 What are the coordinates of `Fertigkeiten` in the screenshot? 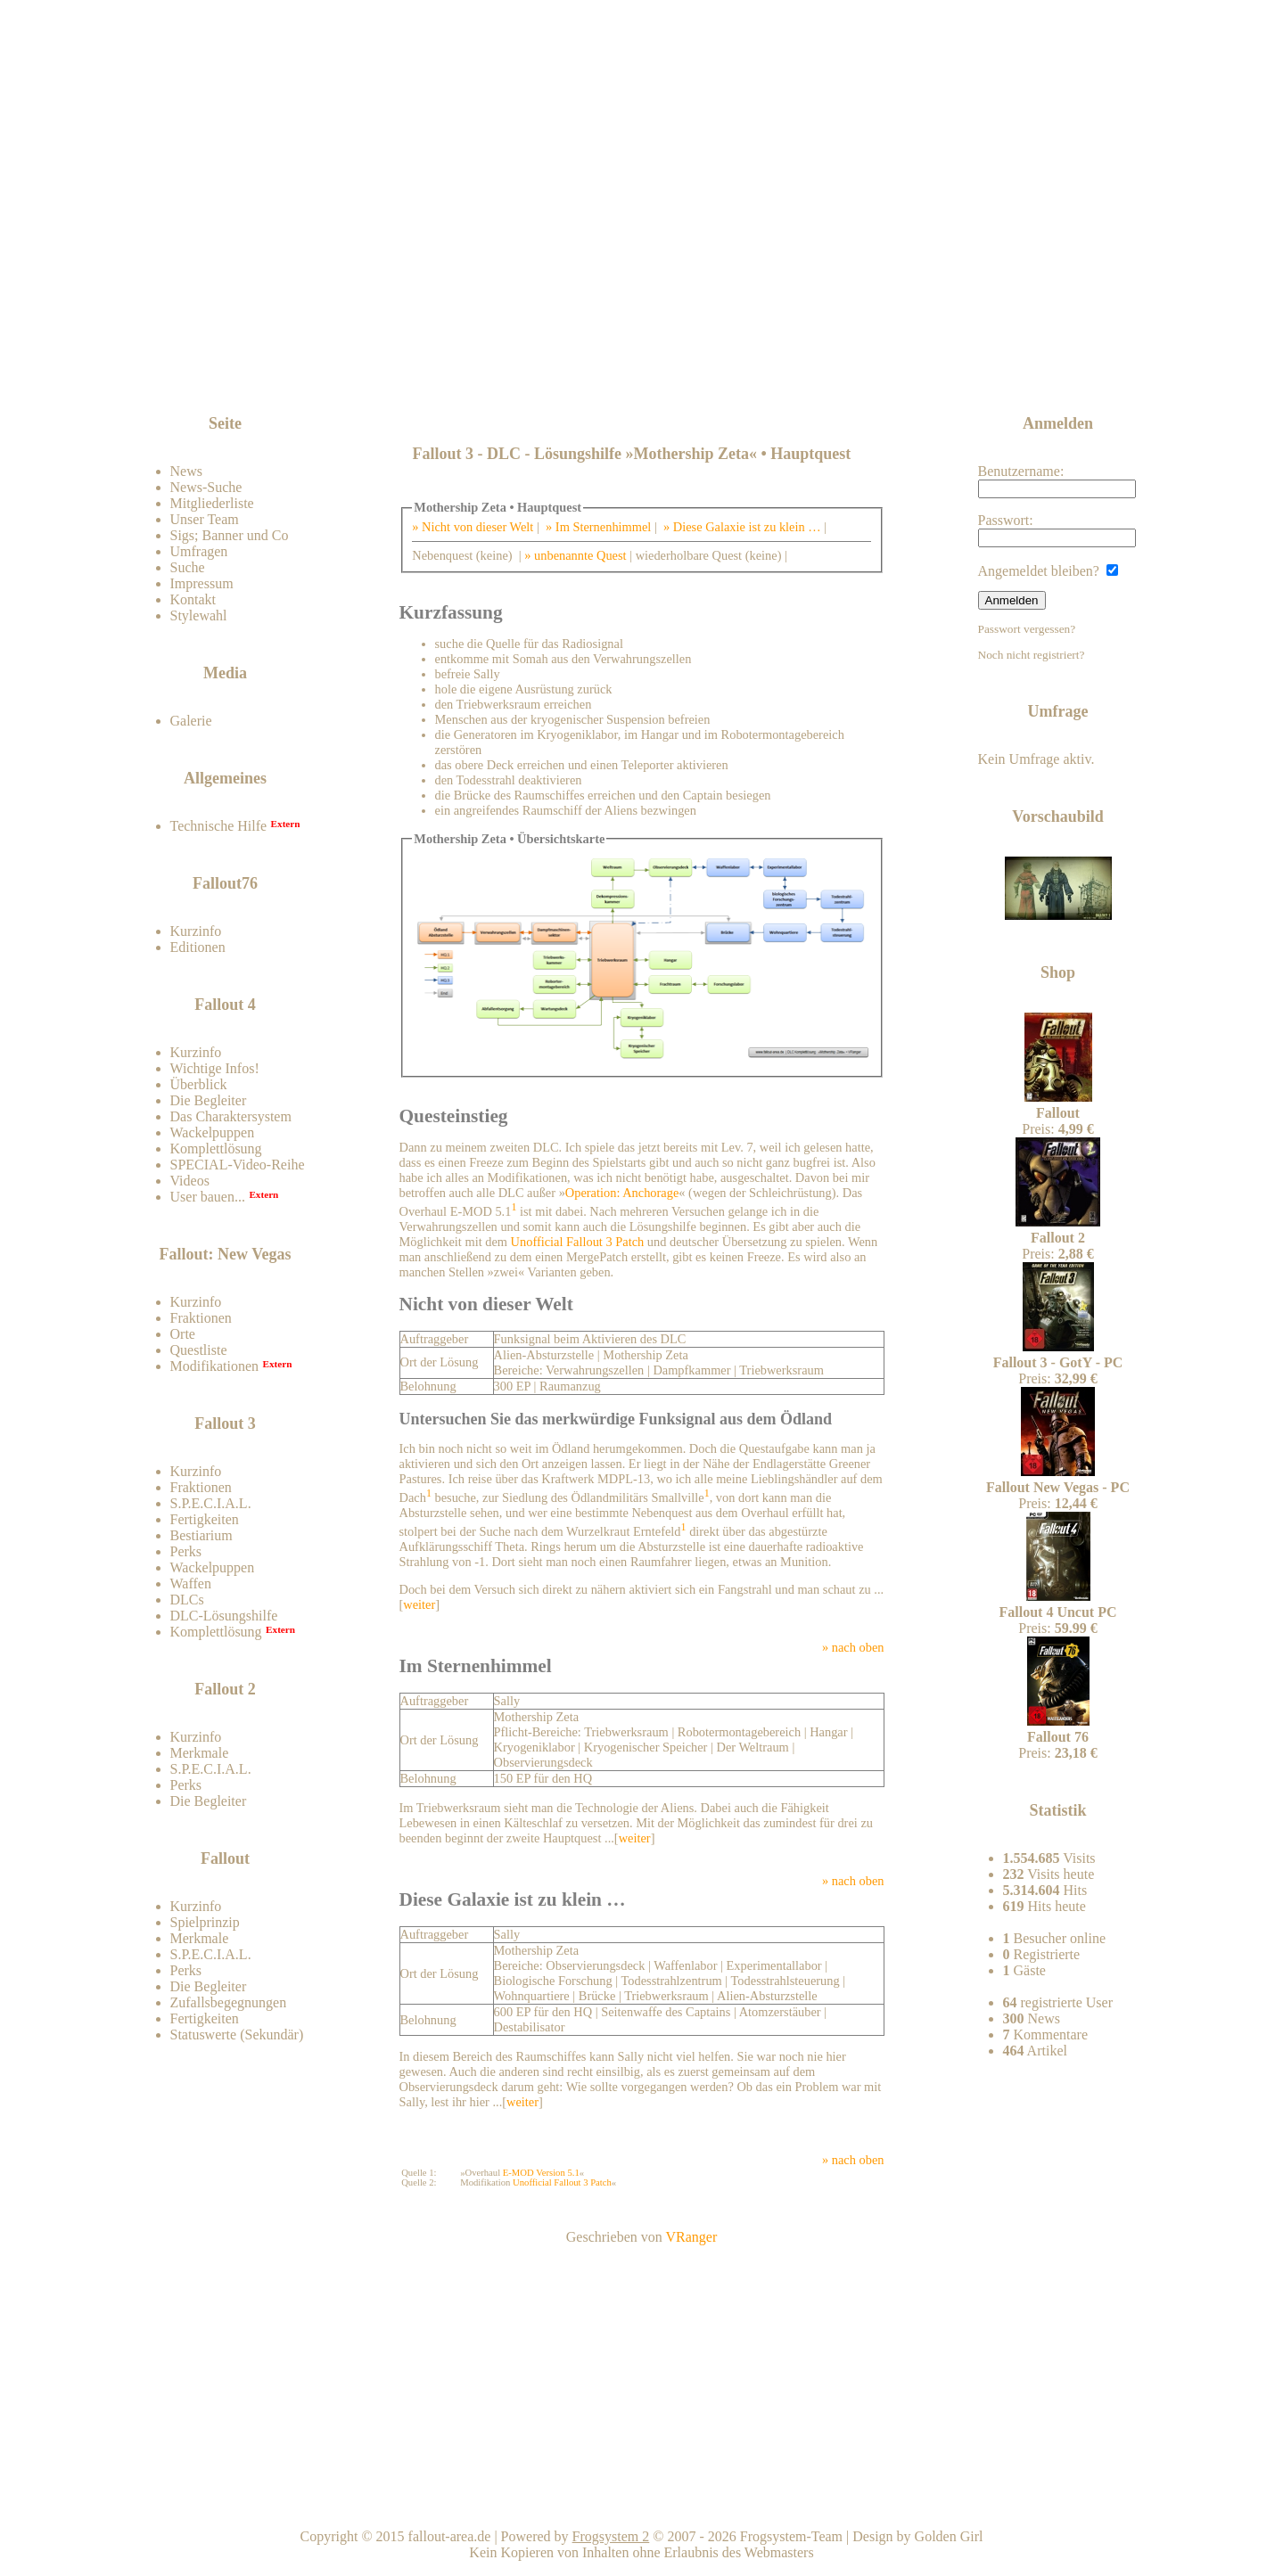 It's located at (204, 1519).